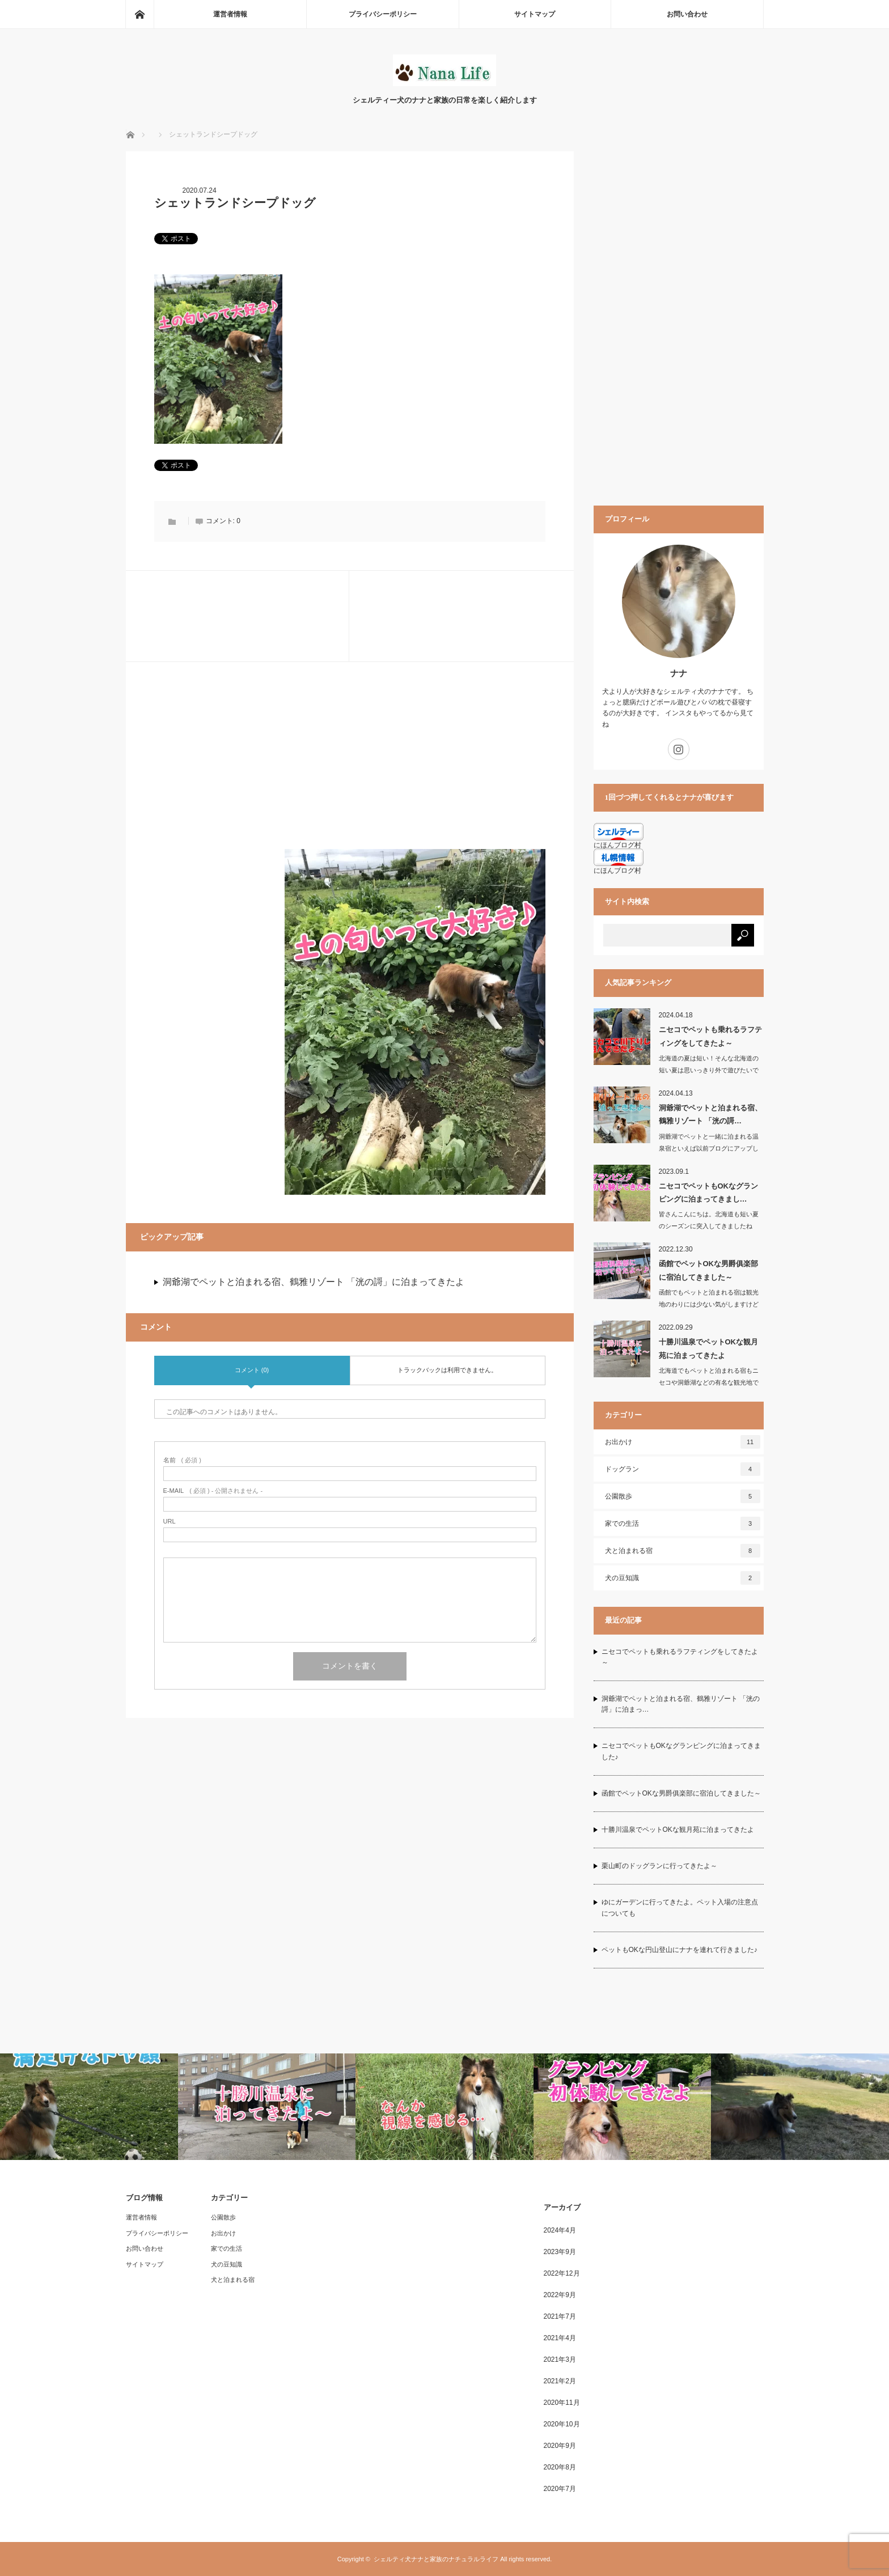 Image resolution: width=889 pixels, height=2576 pixels. What do you see at coordinates (682, 1469) in the screenshot?
I see `ドッグラン` at bounding box center [682, 1469].